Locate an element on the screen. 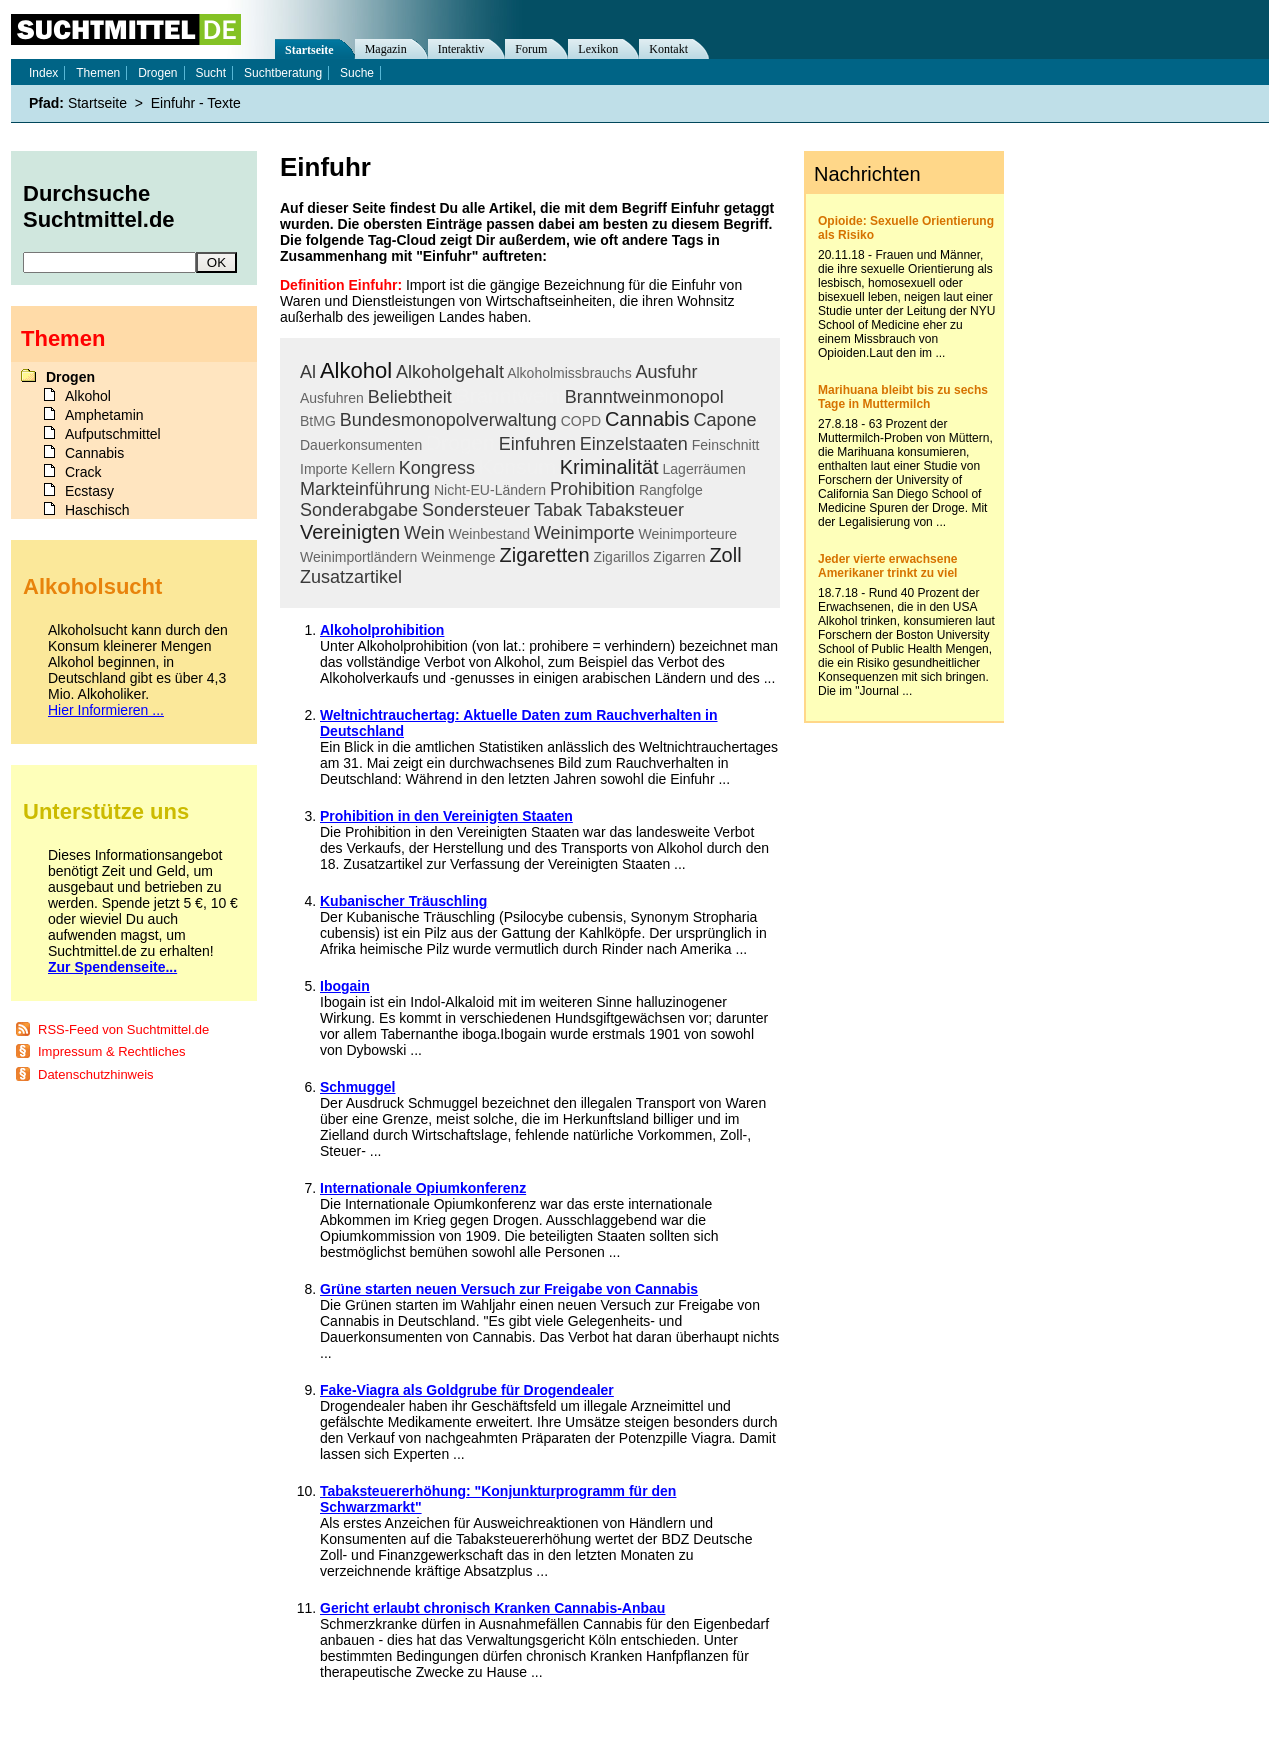 The width and height of the screenshot is (1280, 1757). Markteinführung is located at coordinates (365, 489).